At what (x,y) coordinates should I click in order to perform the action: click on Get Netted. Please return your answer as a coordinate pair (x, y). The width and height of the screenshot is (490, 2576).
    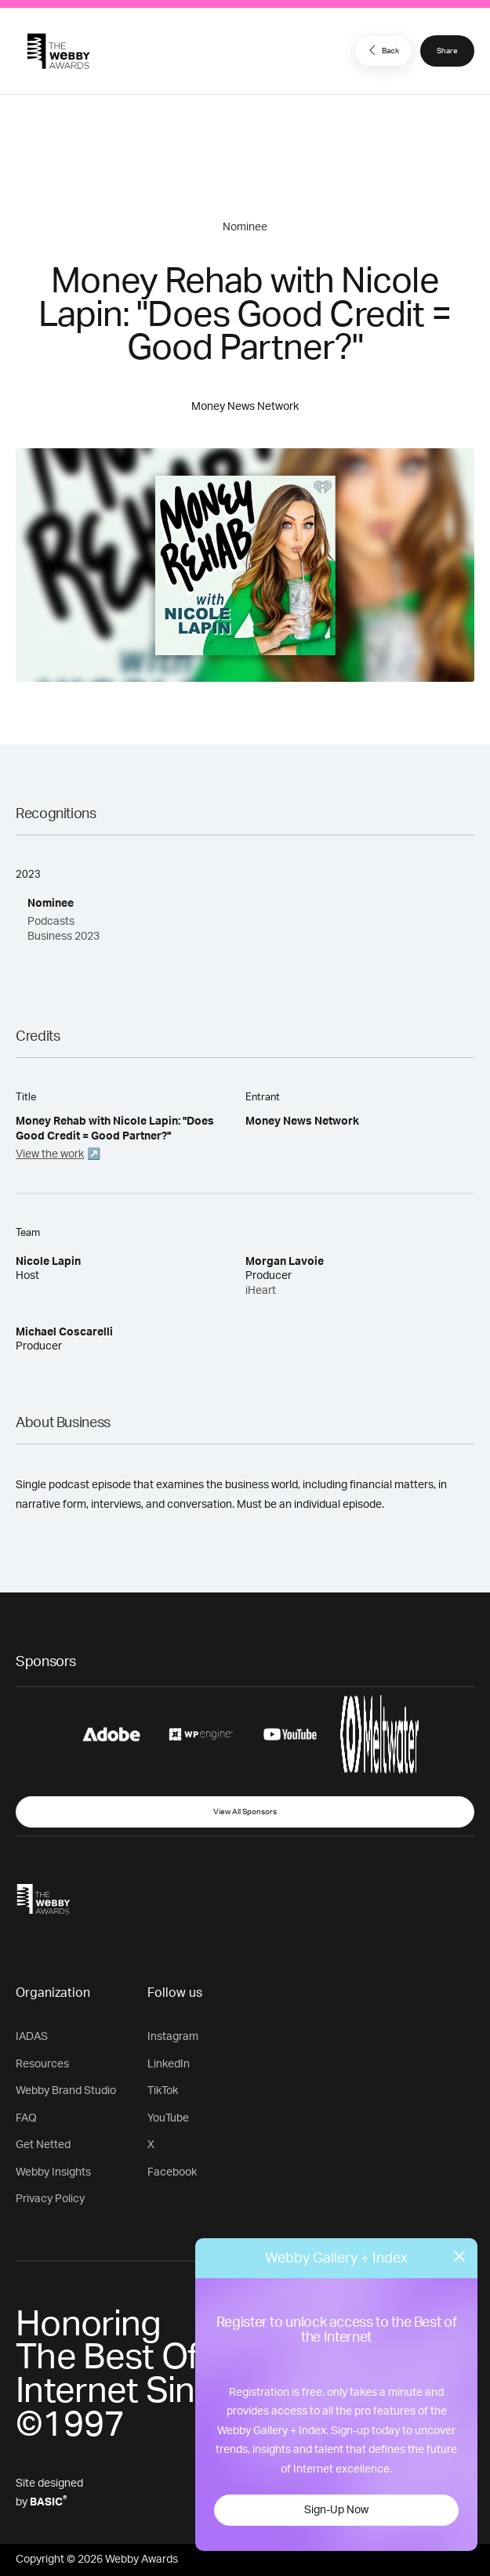
    Looking at the image, I should click on (43, 2144).